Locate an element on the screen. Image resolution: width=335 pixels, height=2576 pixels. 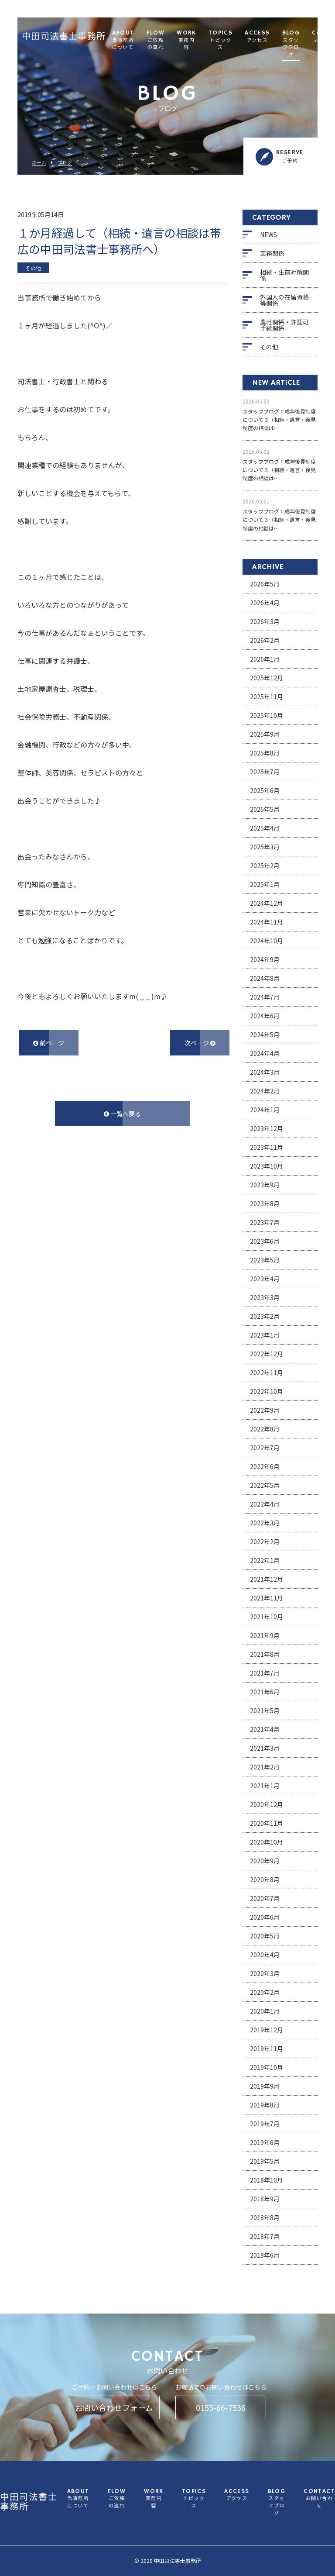
WORK is located at coordinates (186, 41).